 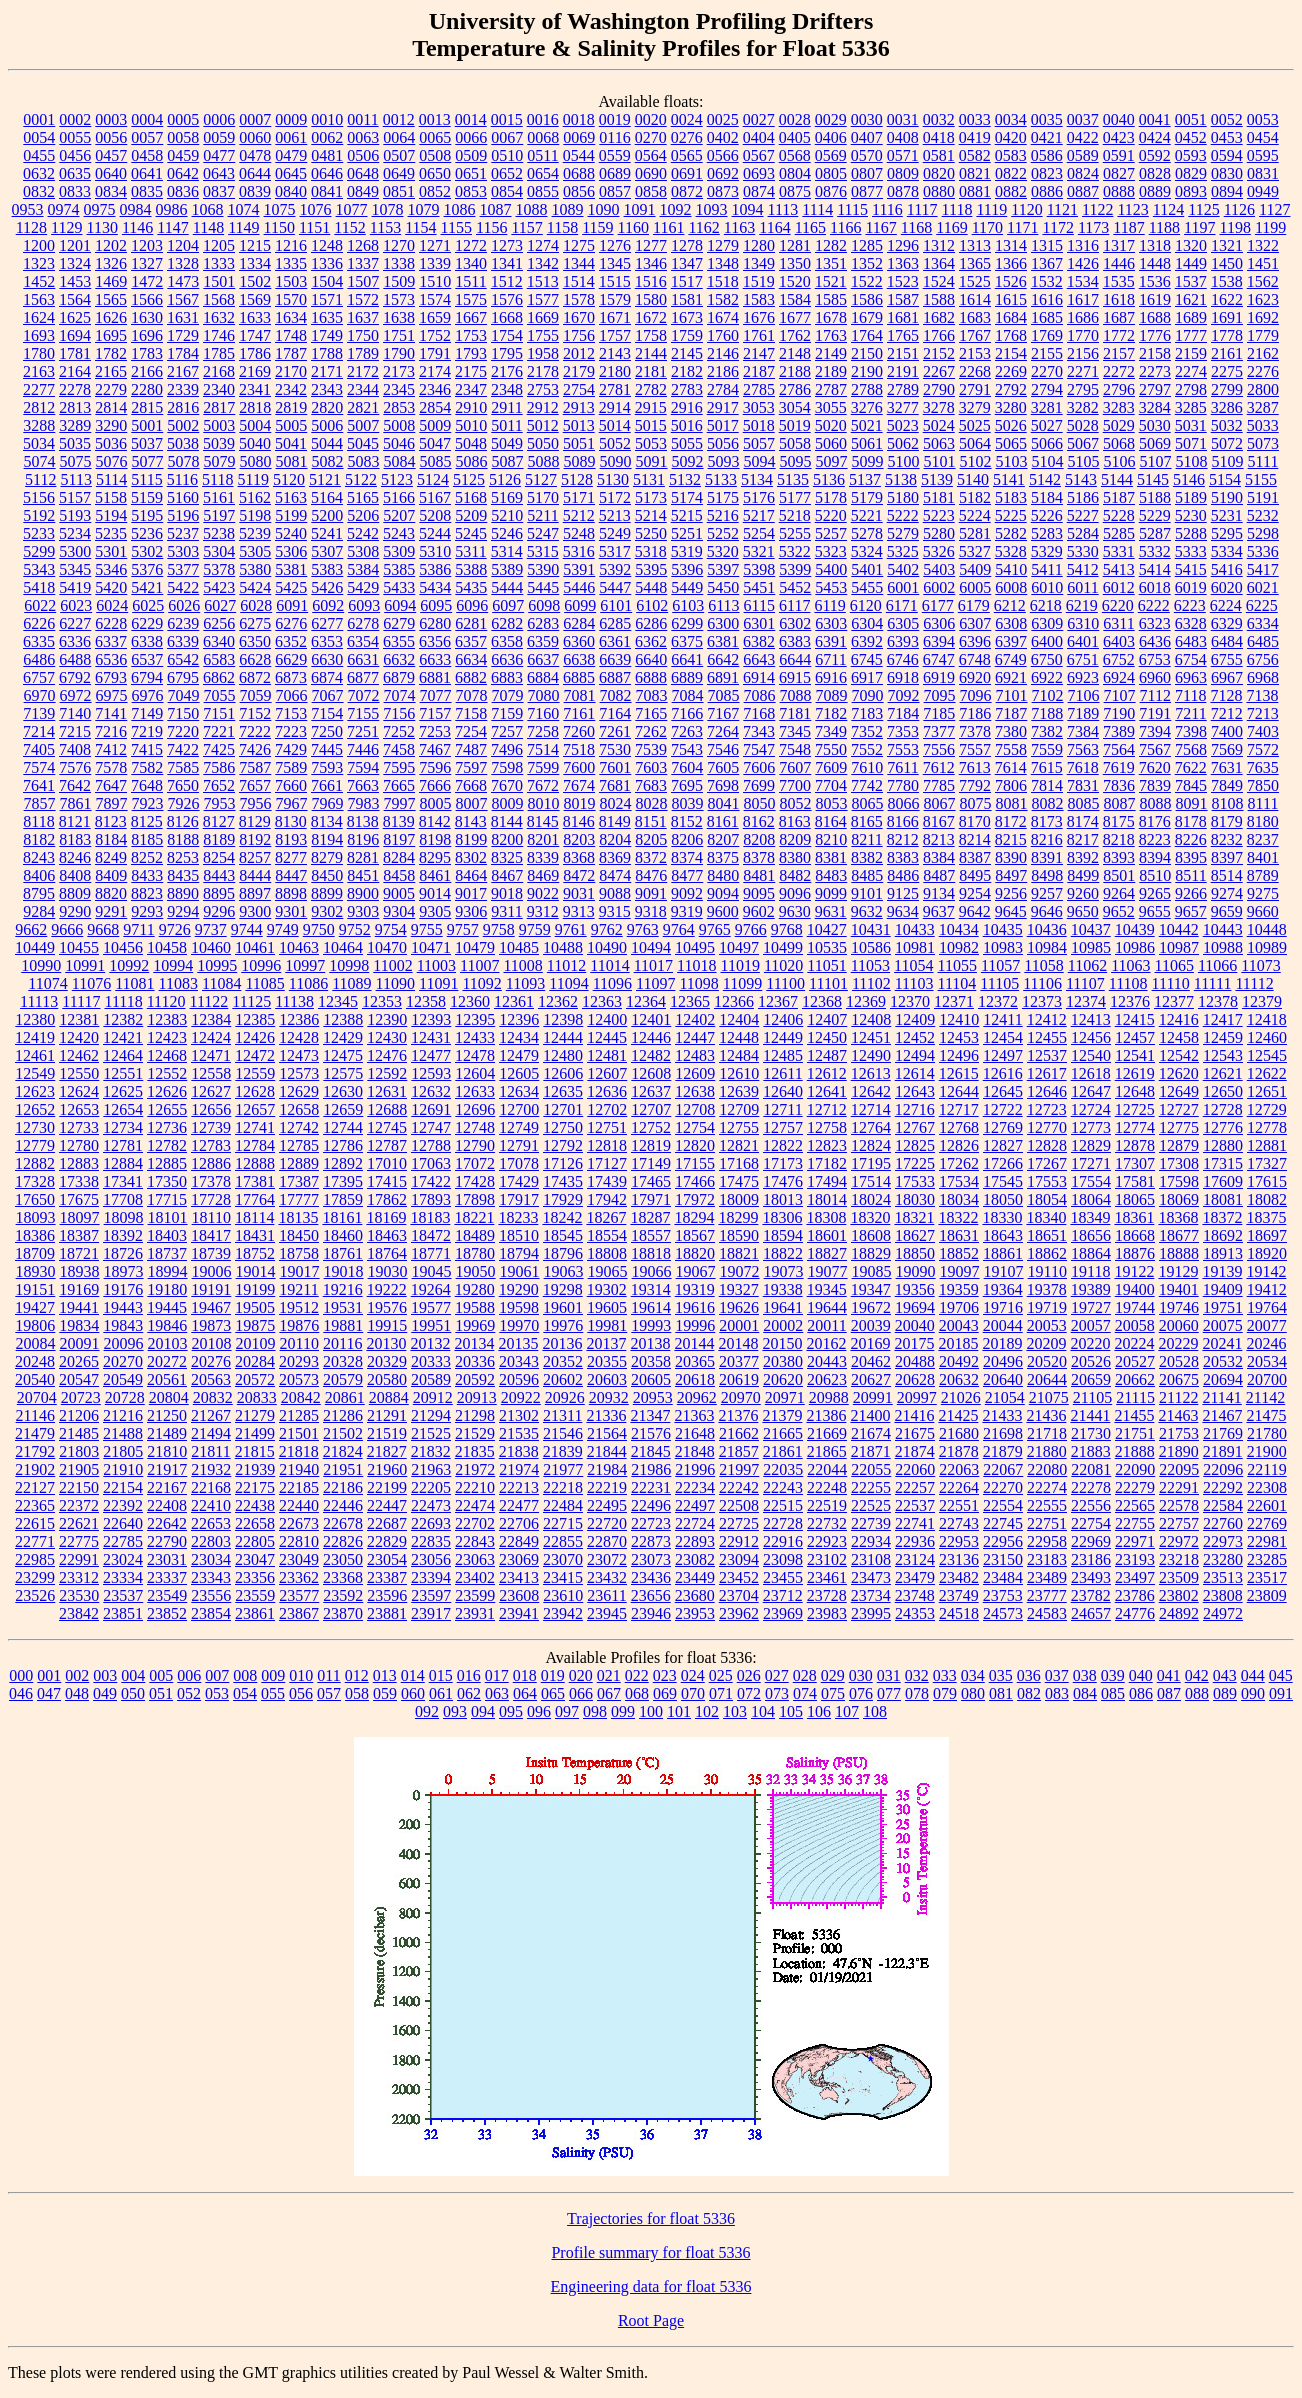 I want to click on 10442, so click(x=1179, y=929).